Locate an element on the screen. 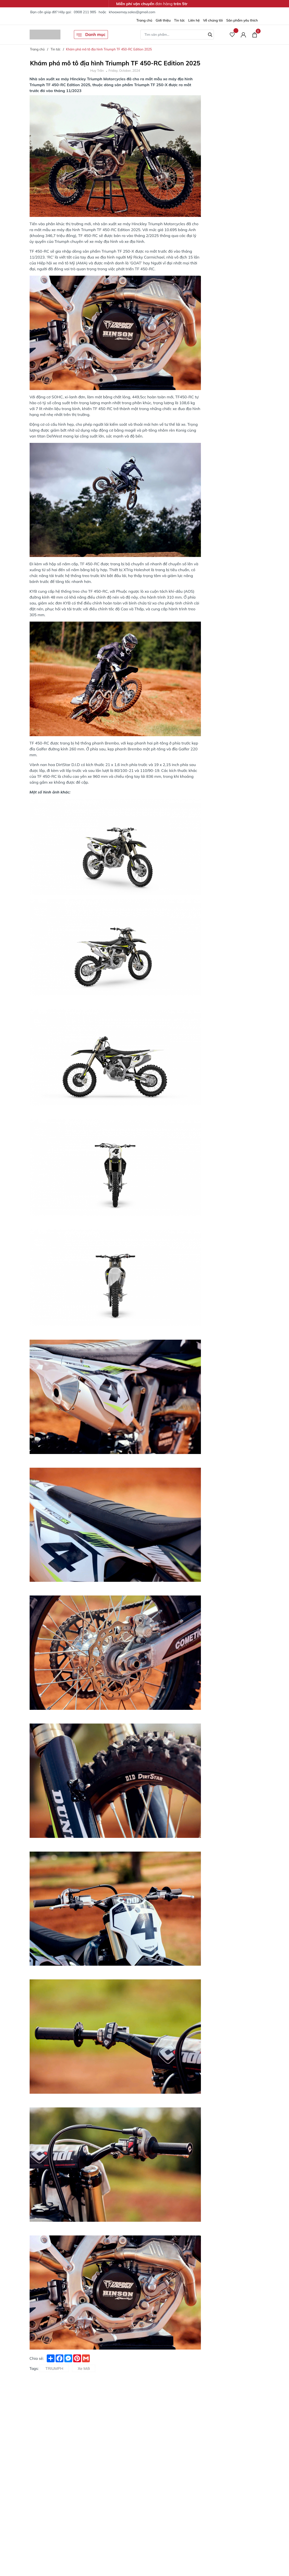 The image size is (289, 2576). [Tìm sản phẩm] is located at coordinates (177, 34).